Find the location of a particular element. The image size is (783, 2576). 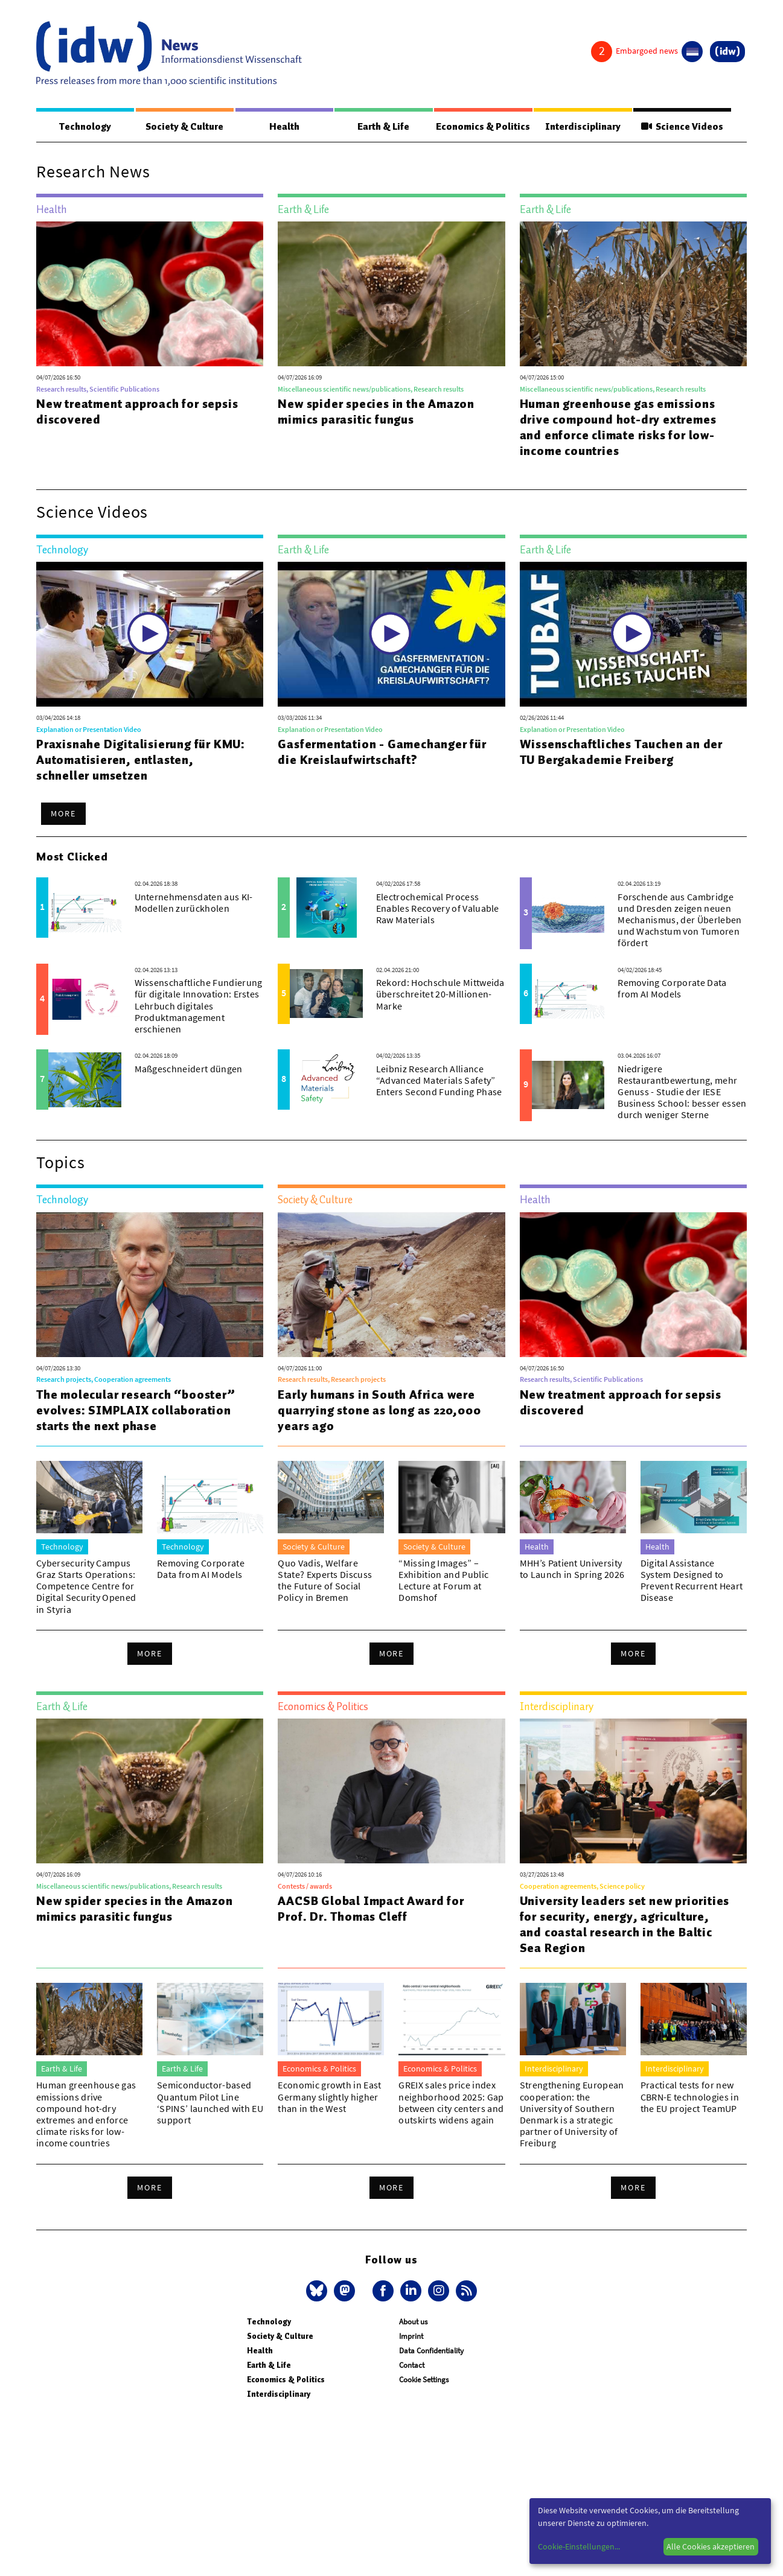

Maßgeschneidert düngen is located at coordinates (189, 1069).